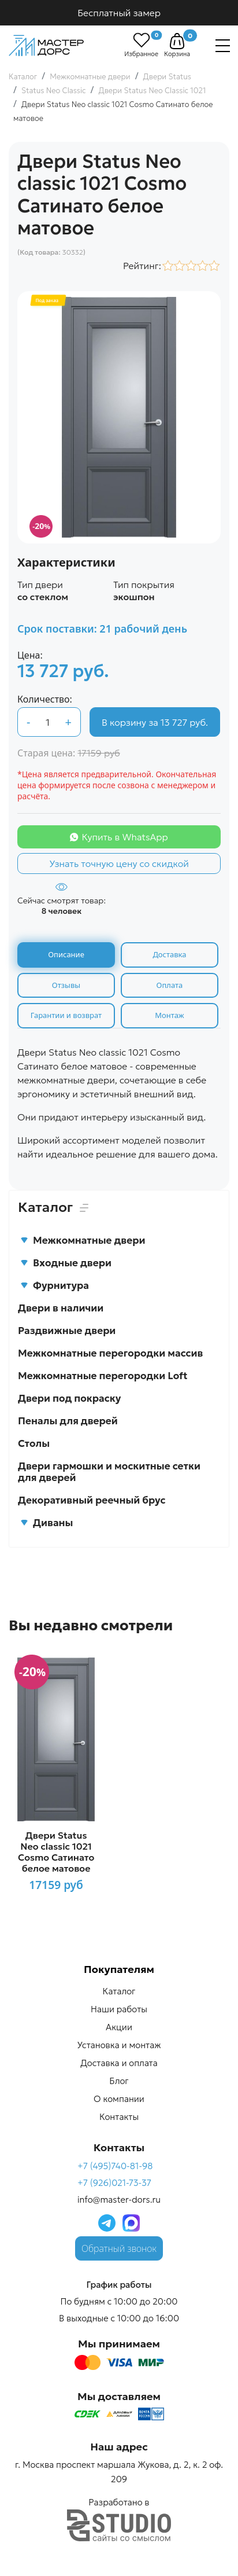  Describe the element at coordinates (46, 1522) in the screenshot. I see `Диваны` at that location.